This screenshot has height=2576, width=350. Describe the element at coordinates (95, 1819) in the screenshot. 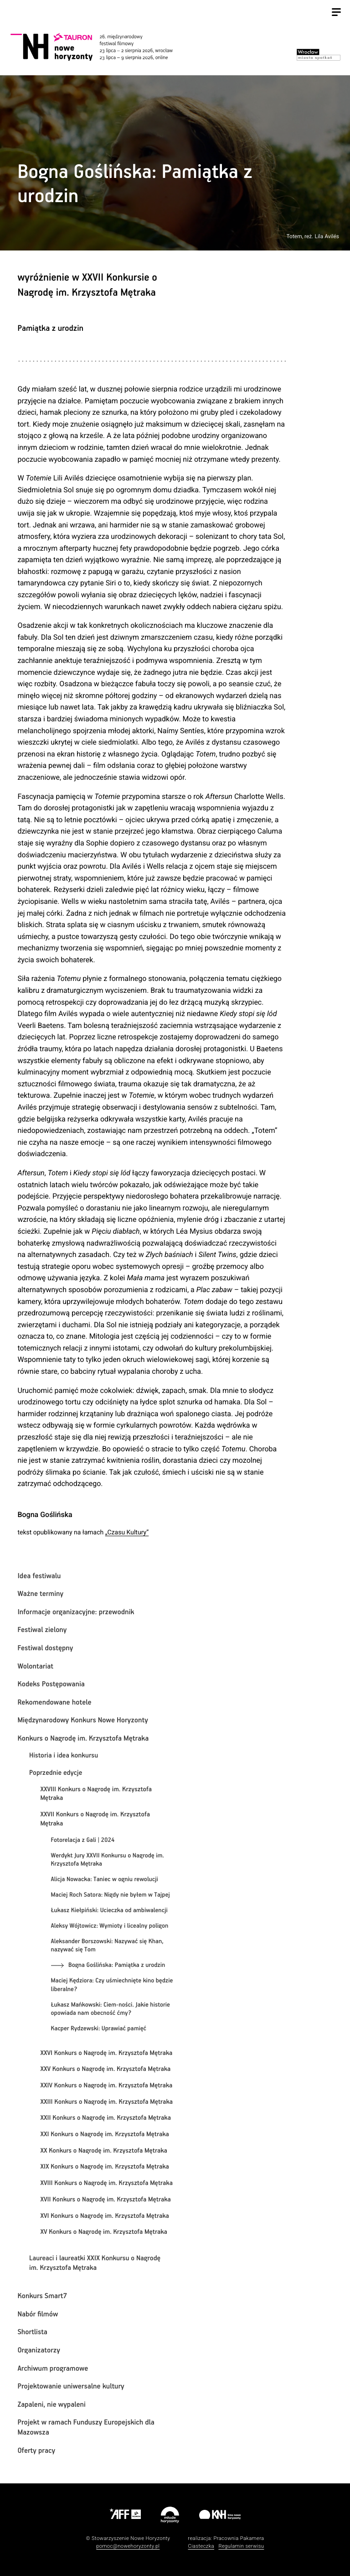

I see `XXVII Konkurs o Nagrodę im. Krzysztofa Mętraka` at that location.